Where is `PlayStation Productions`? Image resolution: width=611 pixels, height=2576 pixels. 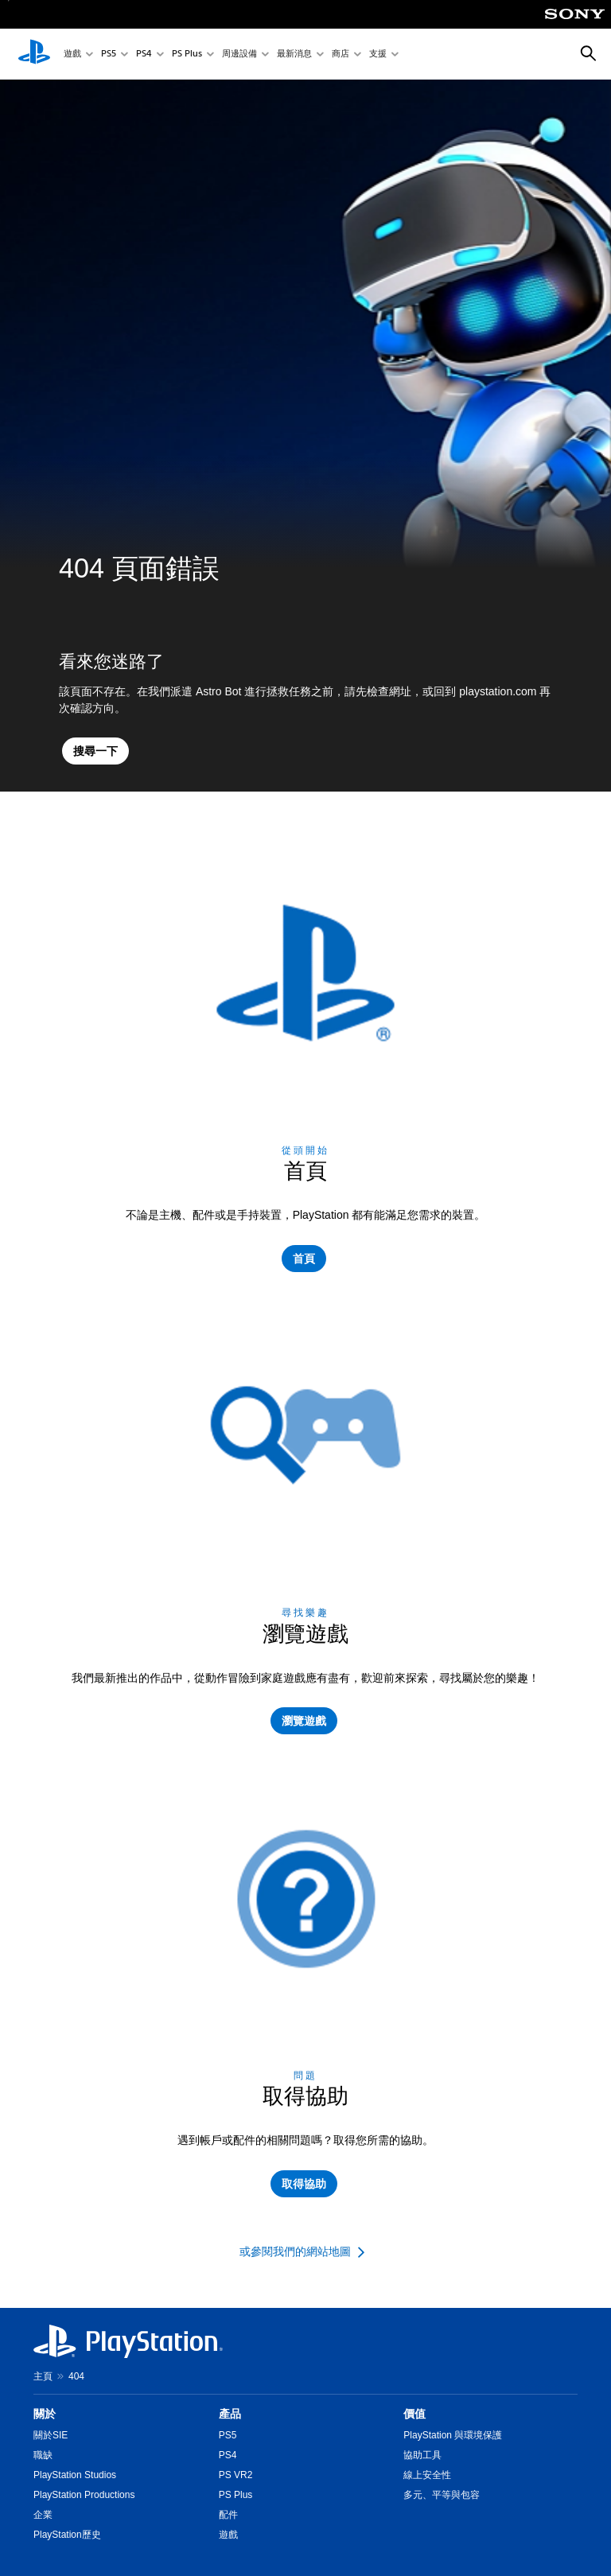
PlayStation Productions is located at coordinates (83, 2494).